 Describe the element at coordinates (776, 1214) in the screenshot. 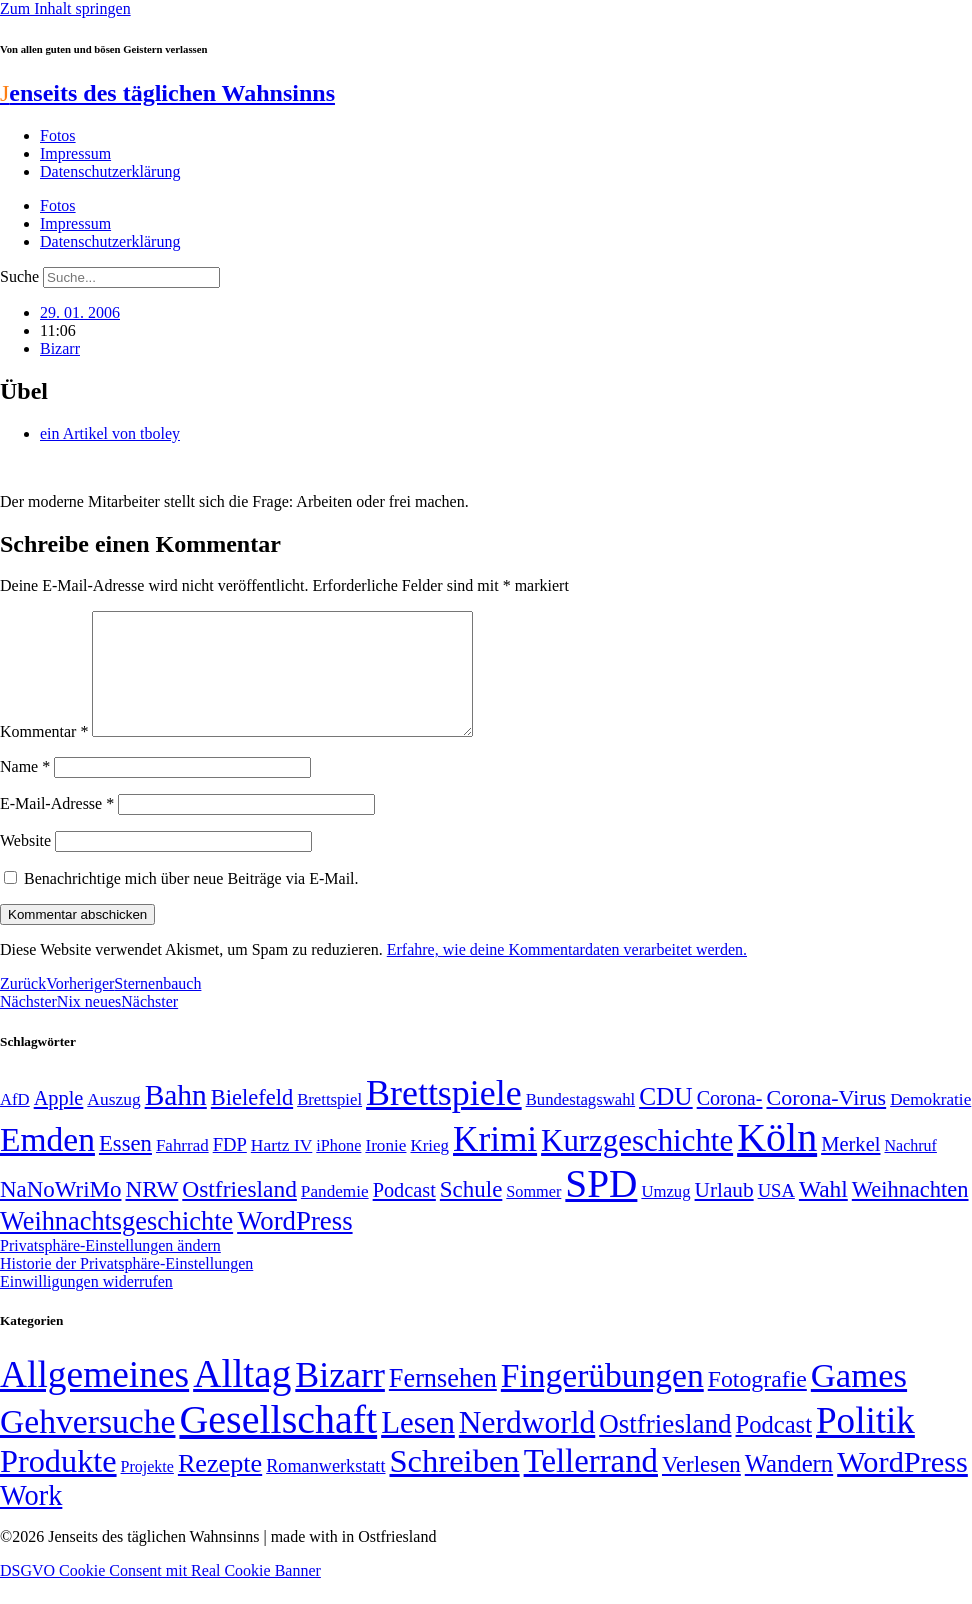

I see `USA [USA (58 Einträge)]` at that location.